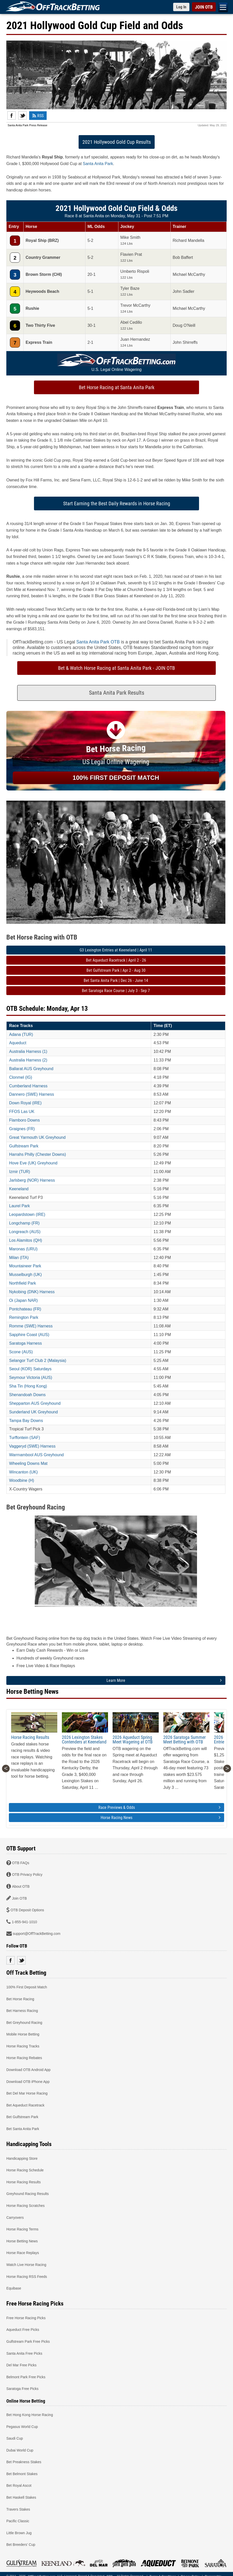  What do you see at coordinates (164, 1680) in the screenshot?
I see `Learn More` at bounding box center [164, 1680].